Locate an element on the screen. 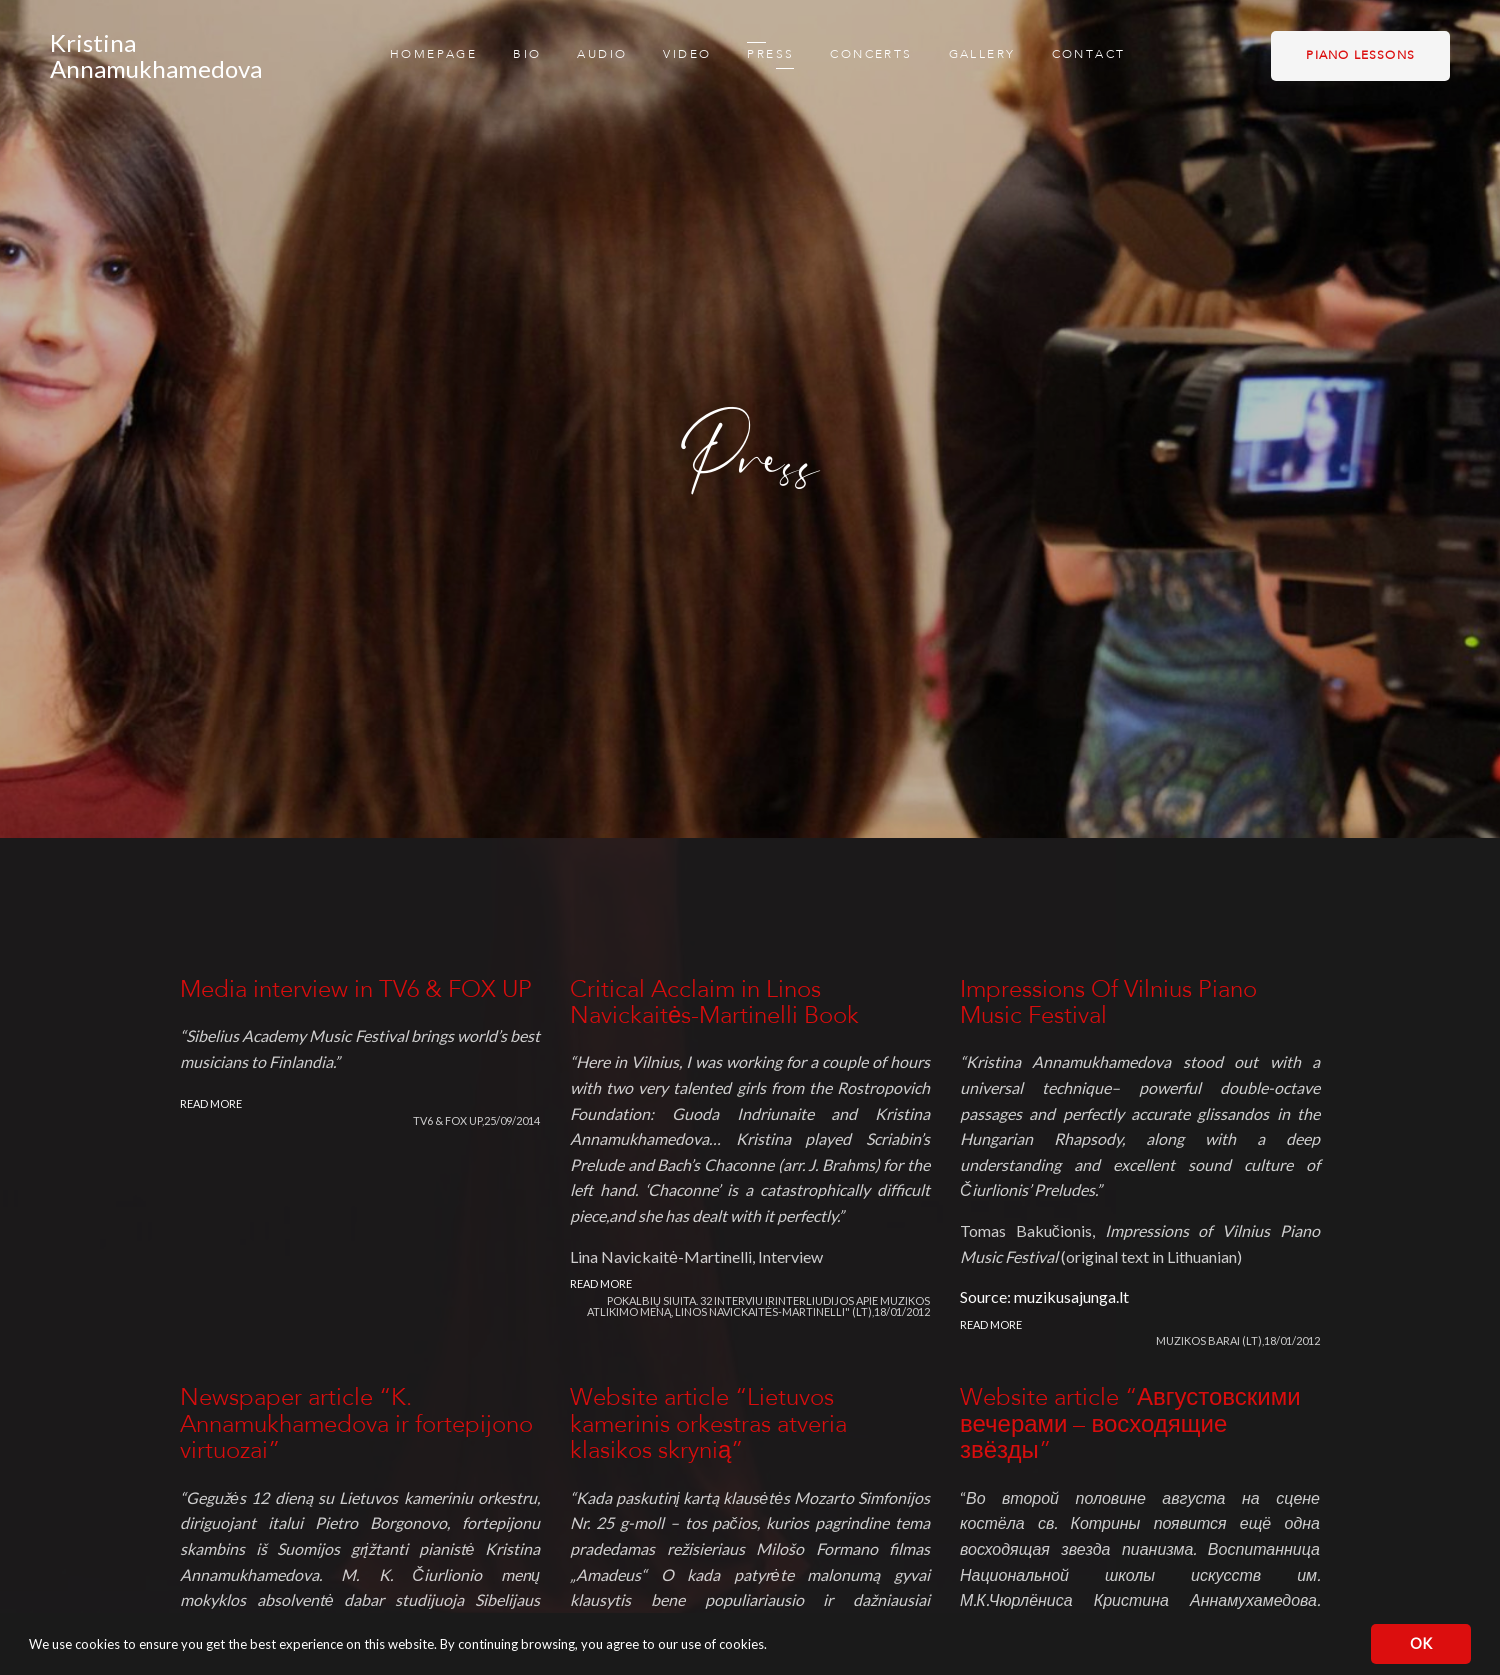 This screenshot has width=1500, height=1675. Gallery is located at coordinates (982, 55).